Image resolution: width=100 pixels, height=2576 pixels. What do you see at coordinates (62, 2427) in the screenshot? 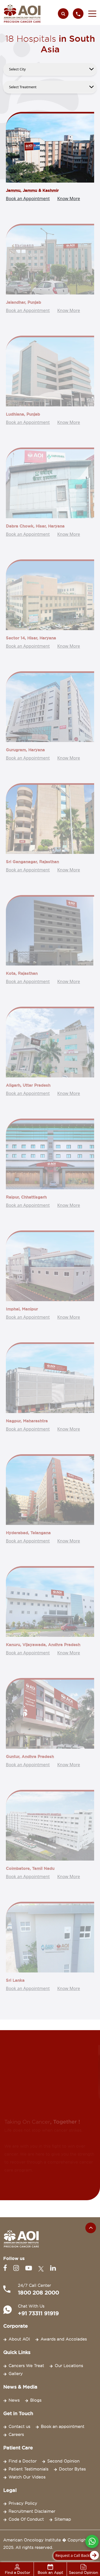
I see `Book an appointment` at bounding box center [62, 2427].